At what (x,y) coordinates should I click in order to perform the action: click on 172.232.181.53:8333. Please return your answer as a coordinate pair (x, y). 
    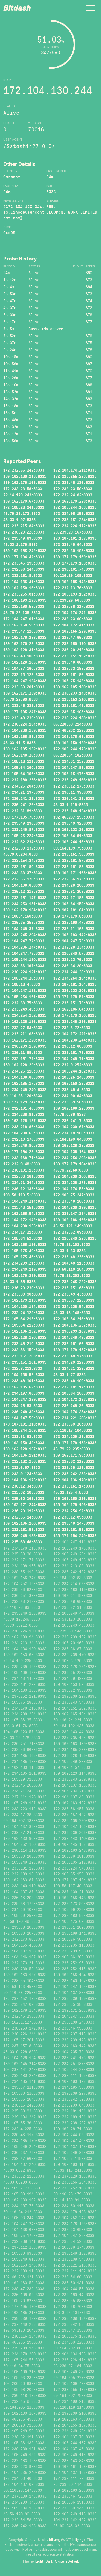
    Looking at the image, I should click on (23, 1529).